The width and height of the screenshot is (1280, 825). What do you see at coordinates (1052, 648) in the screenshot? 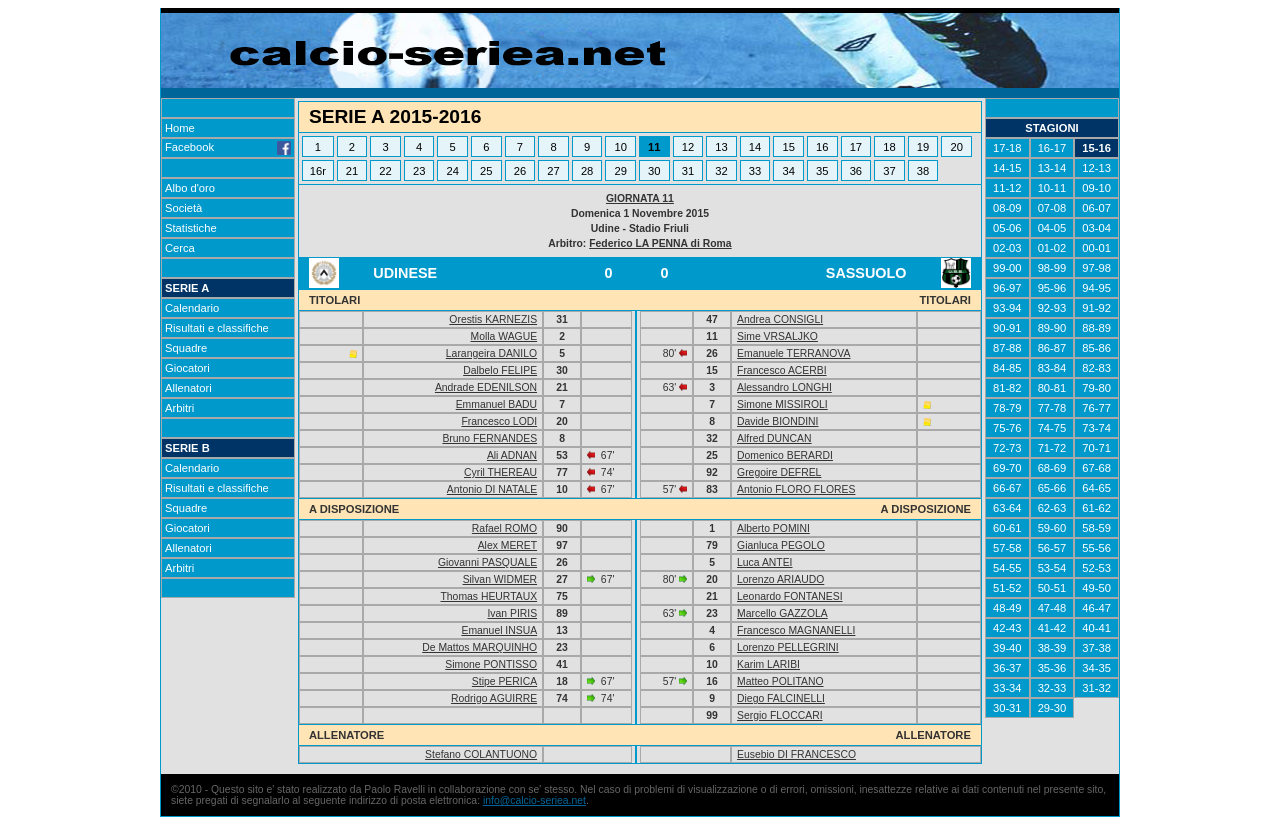
I see `38-39` at bounding box center [1052, 648].